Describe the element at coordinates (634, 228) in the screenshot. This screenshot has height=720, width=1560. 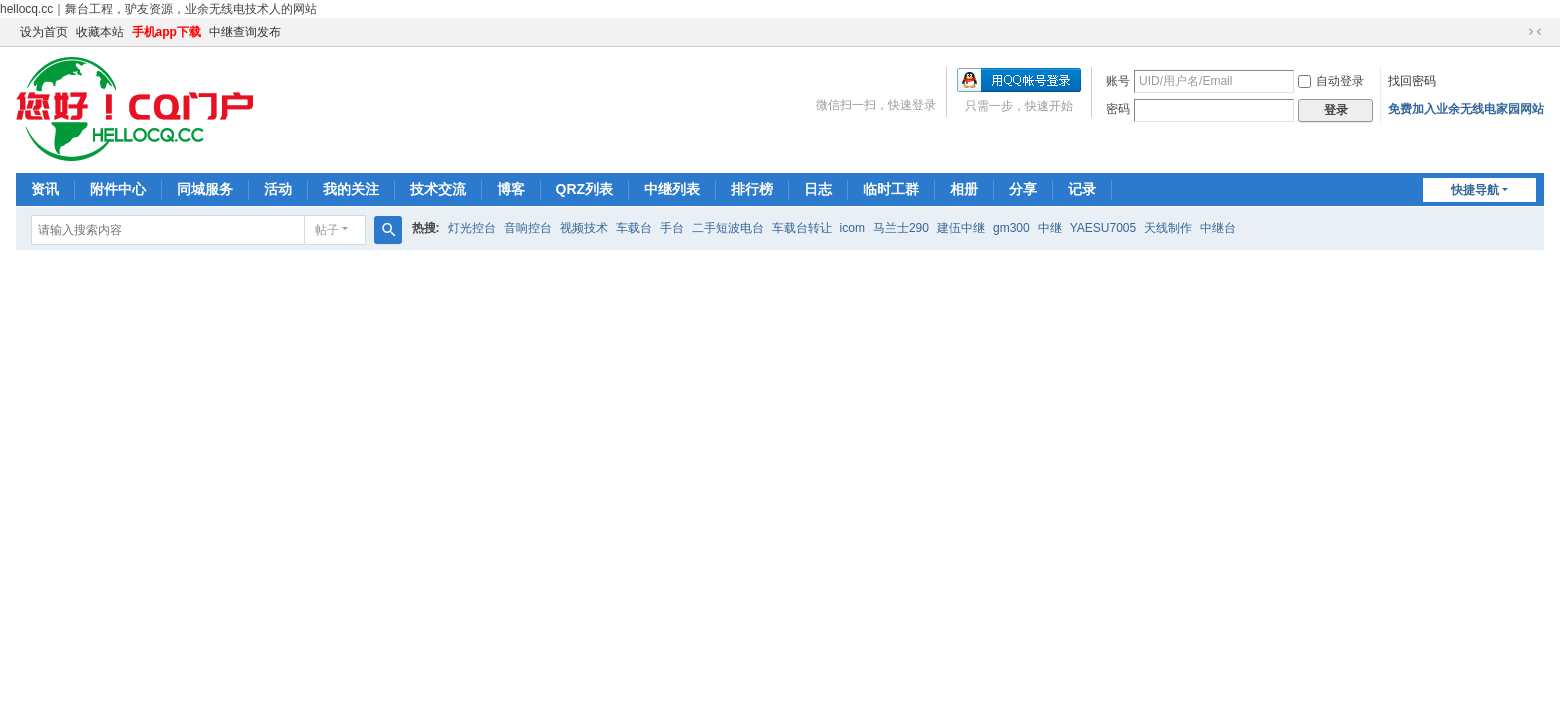
I see `车载台` at that location.